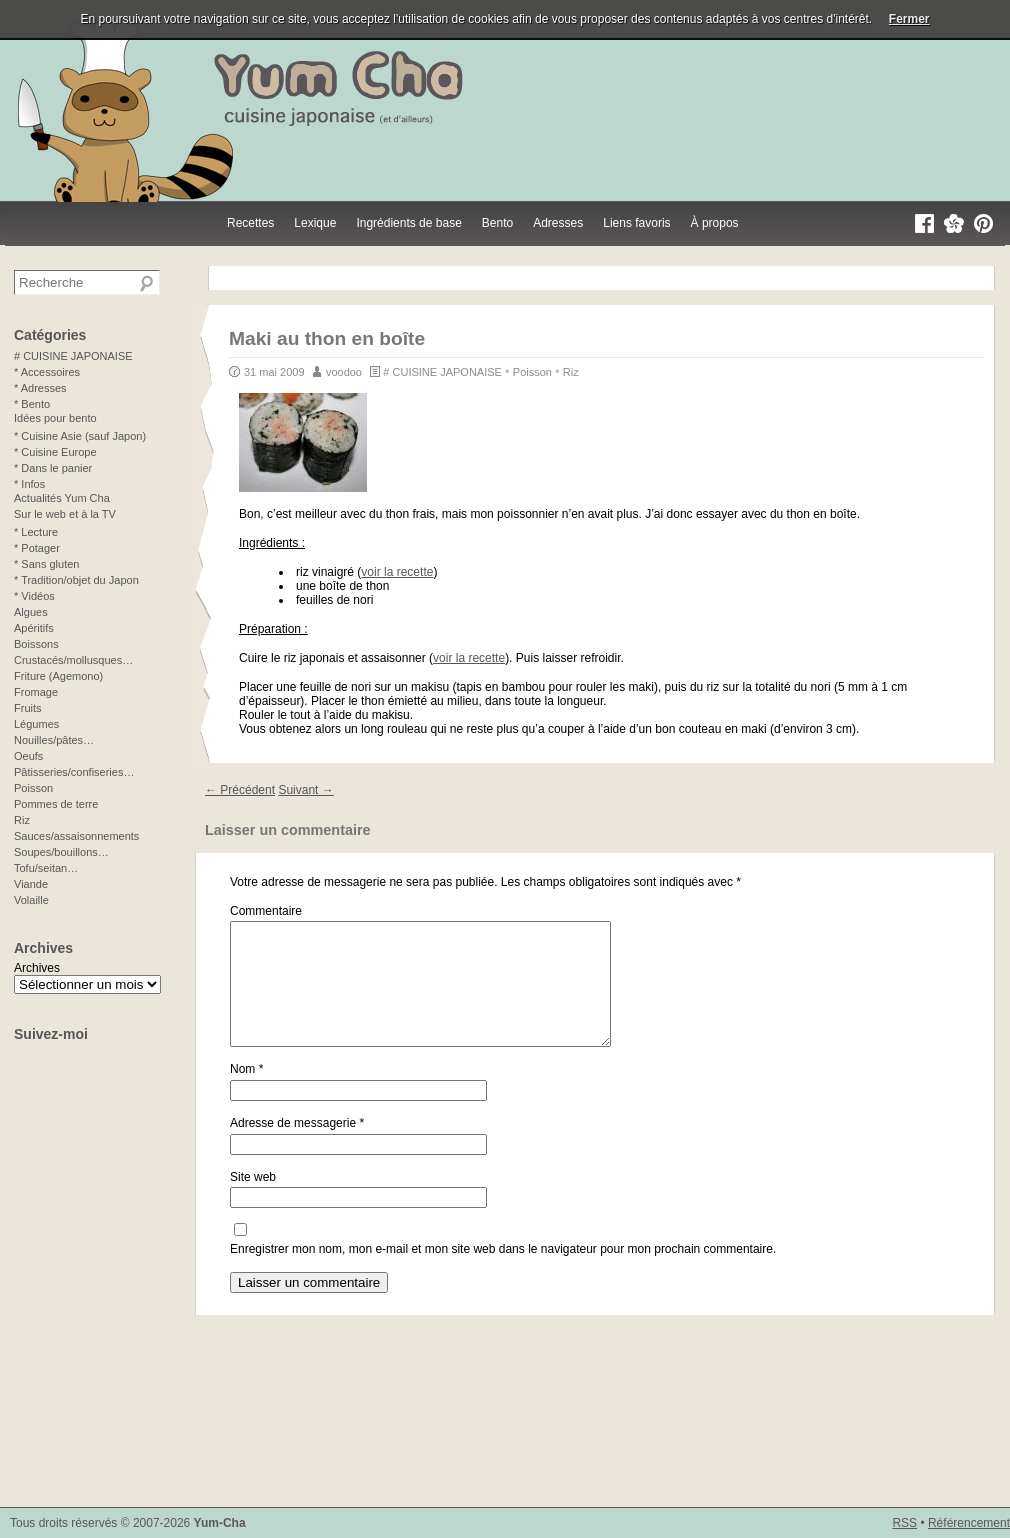 The width and height of the screenshot is (1010, 1538). What do you see at coordinates (36, 644) in the screenshot?
I see `Boissons` at bounding box center [36, 644].